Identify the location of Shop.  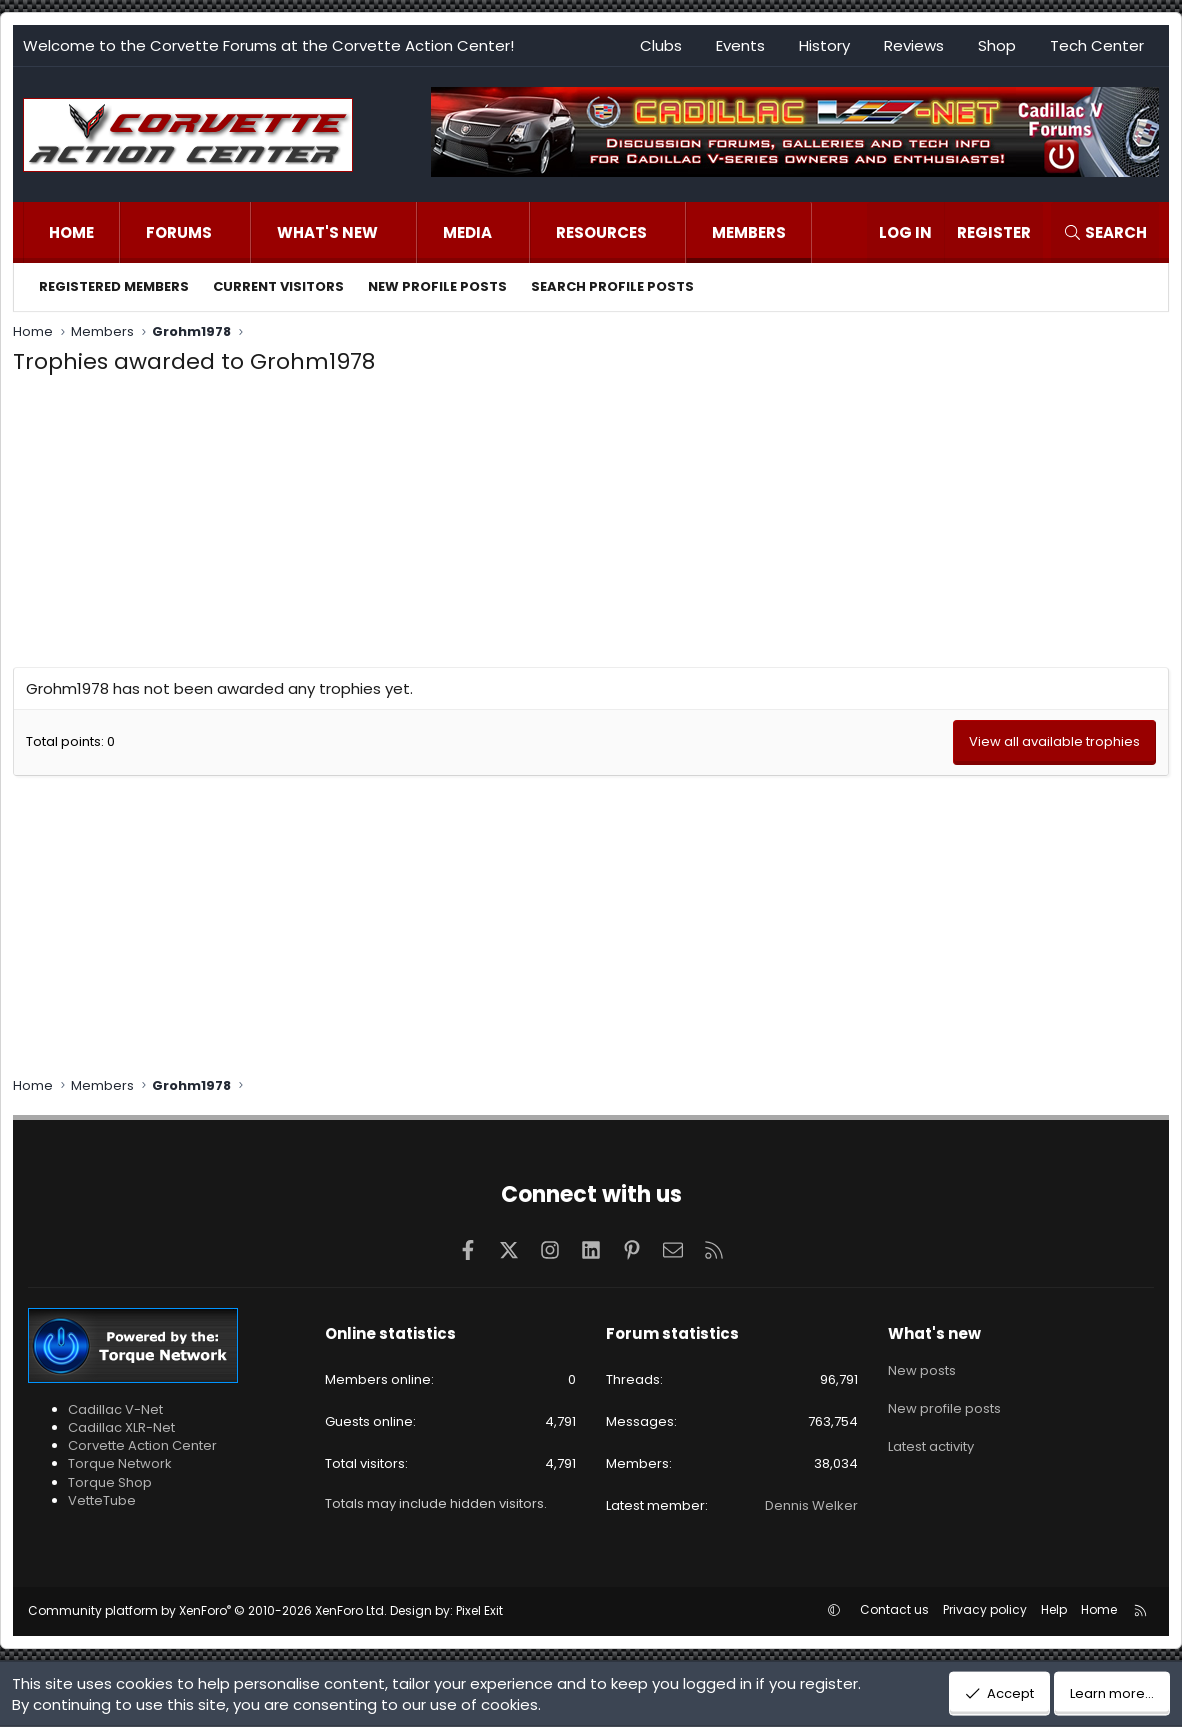
(997, 45).